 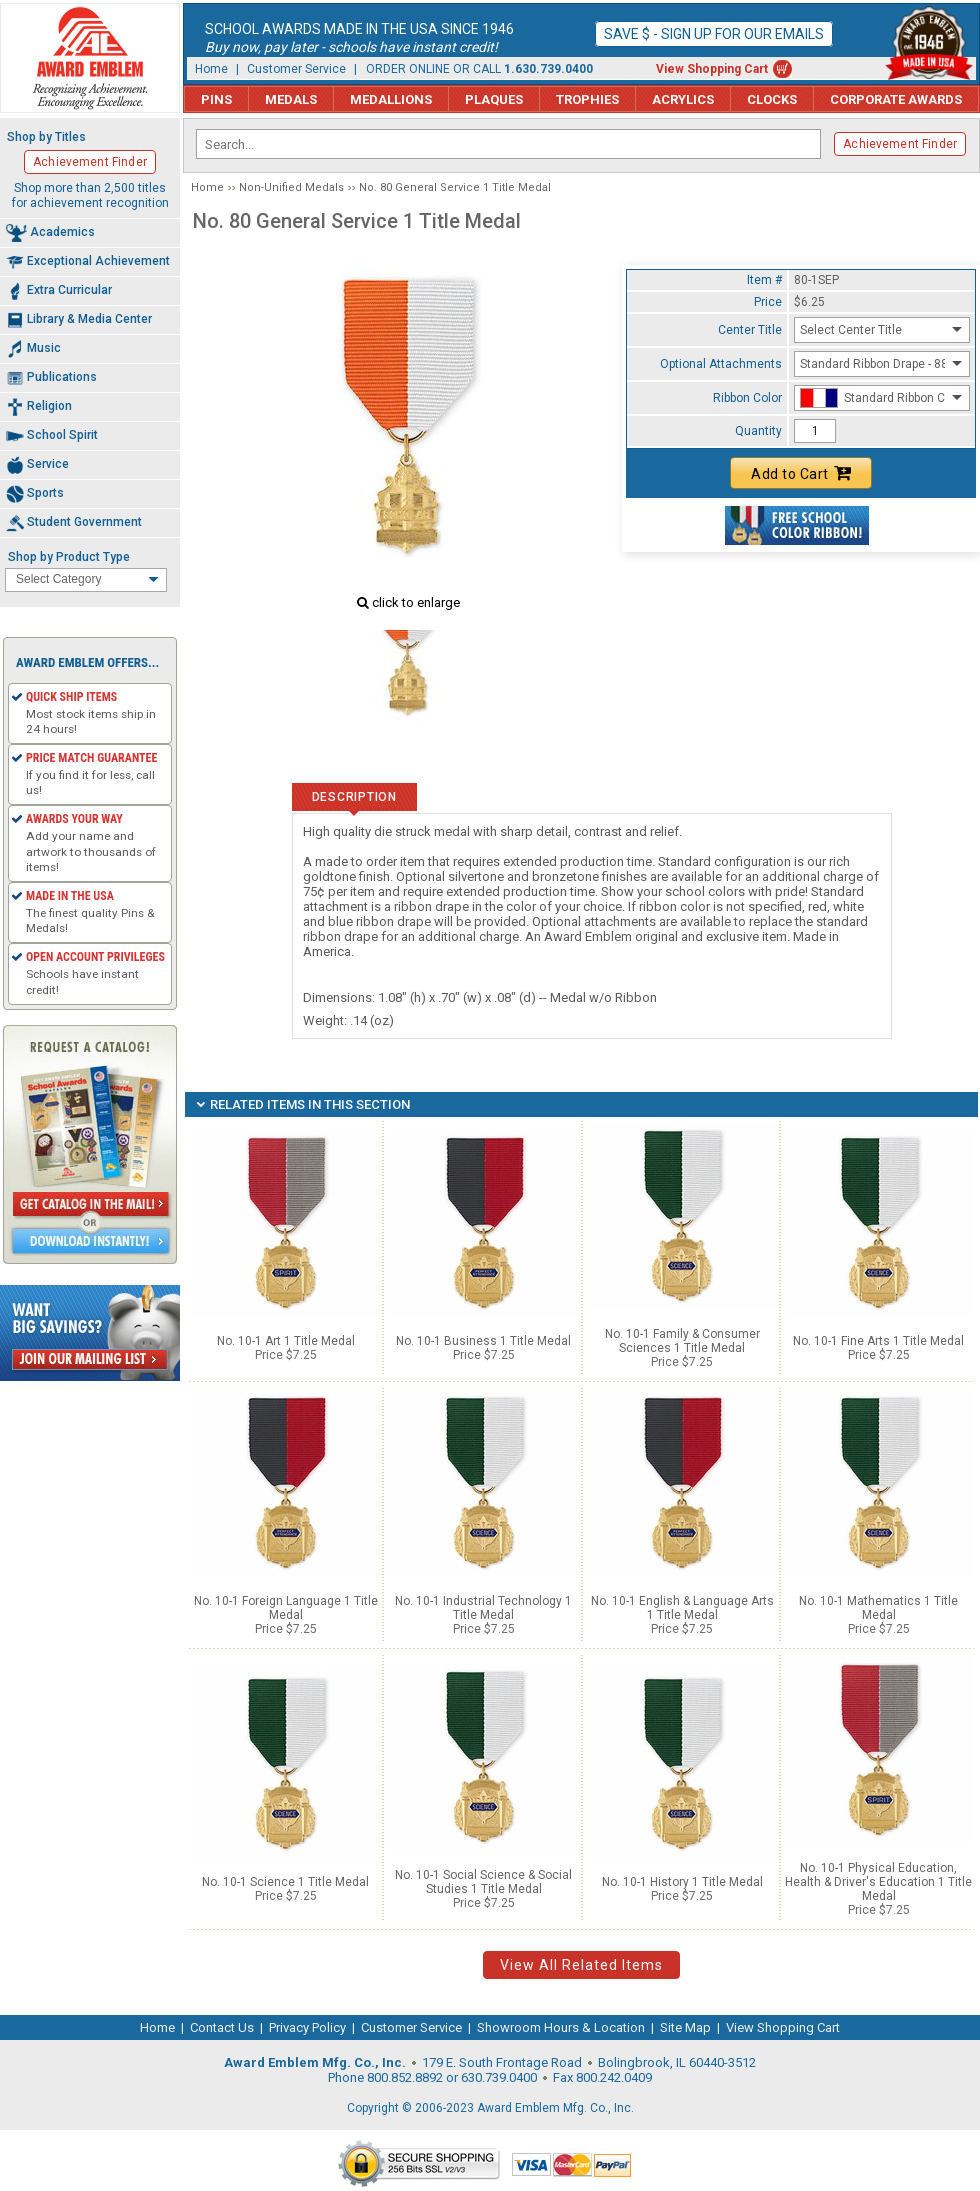 I want to click on No. 10-1 Science 1 Title Medal, so click(x=285, y=1882).